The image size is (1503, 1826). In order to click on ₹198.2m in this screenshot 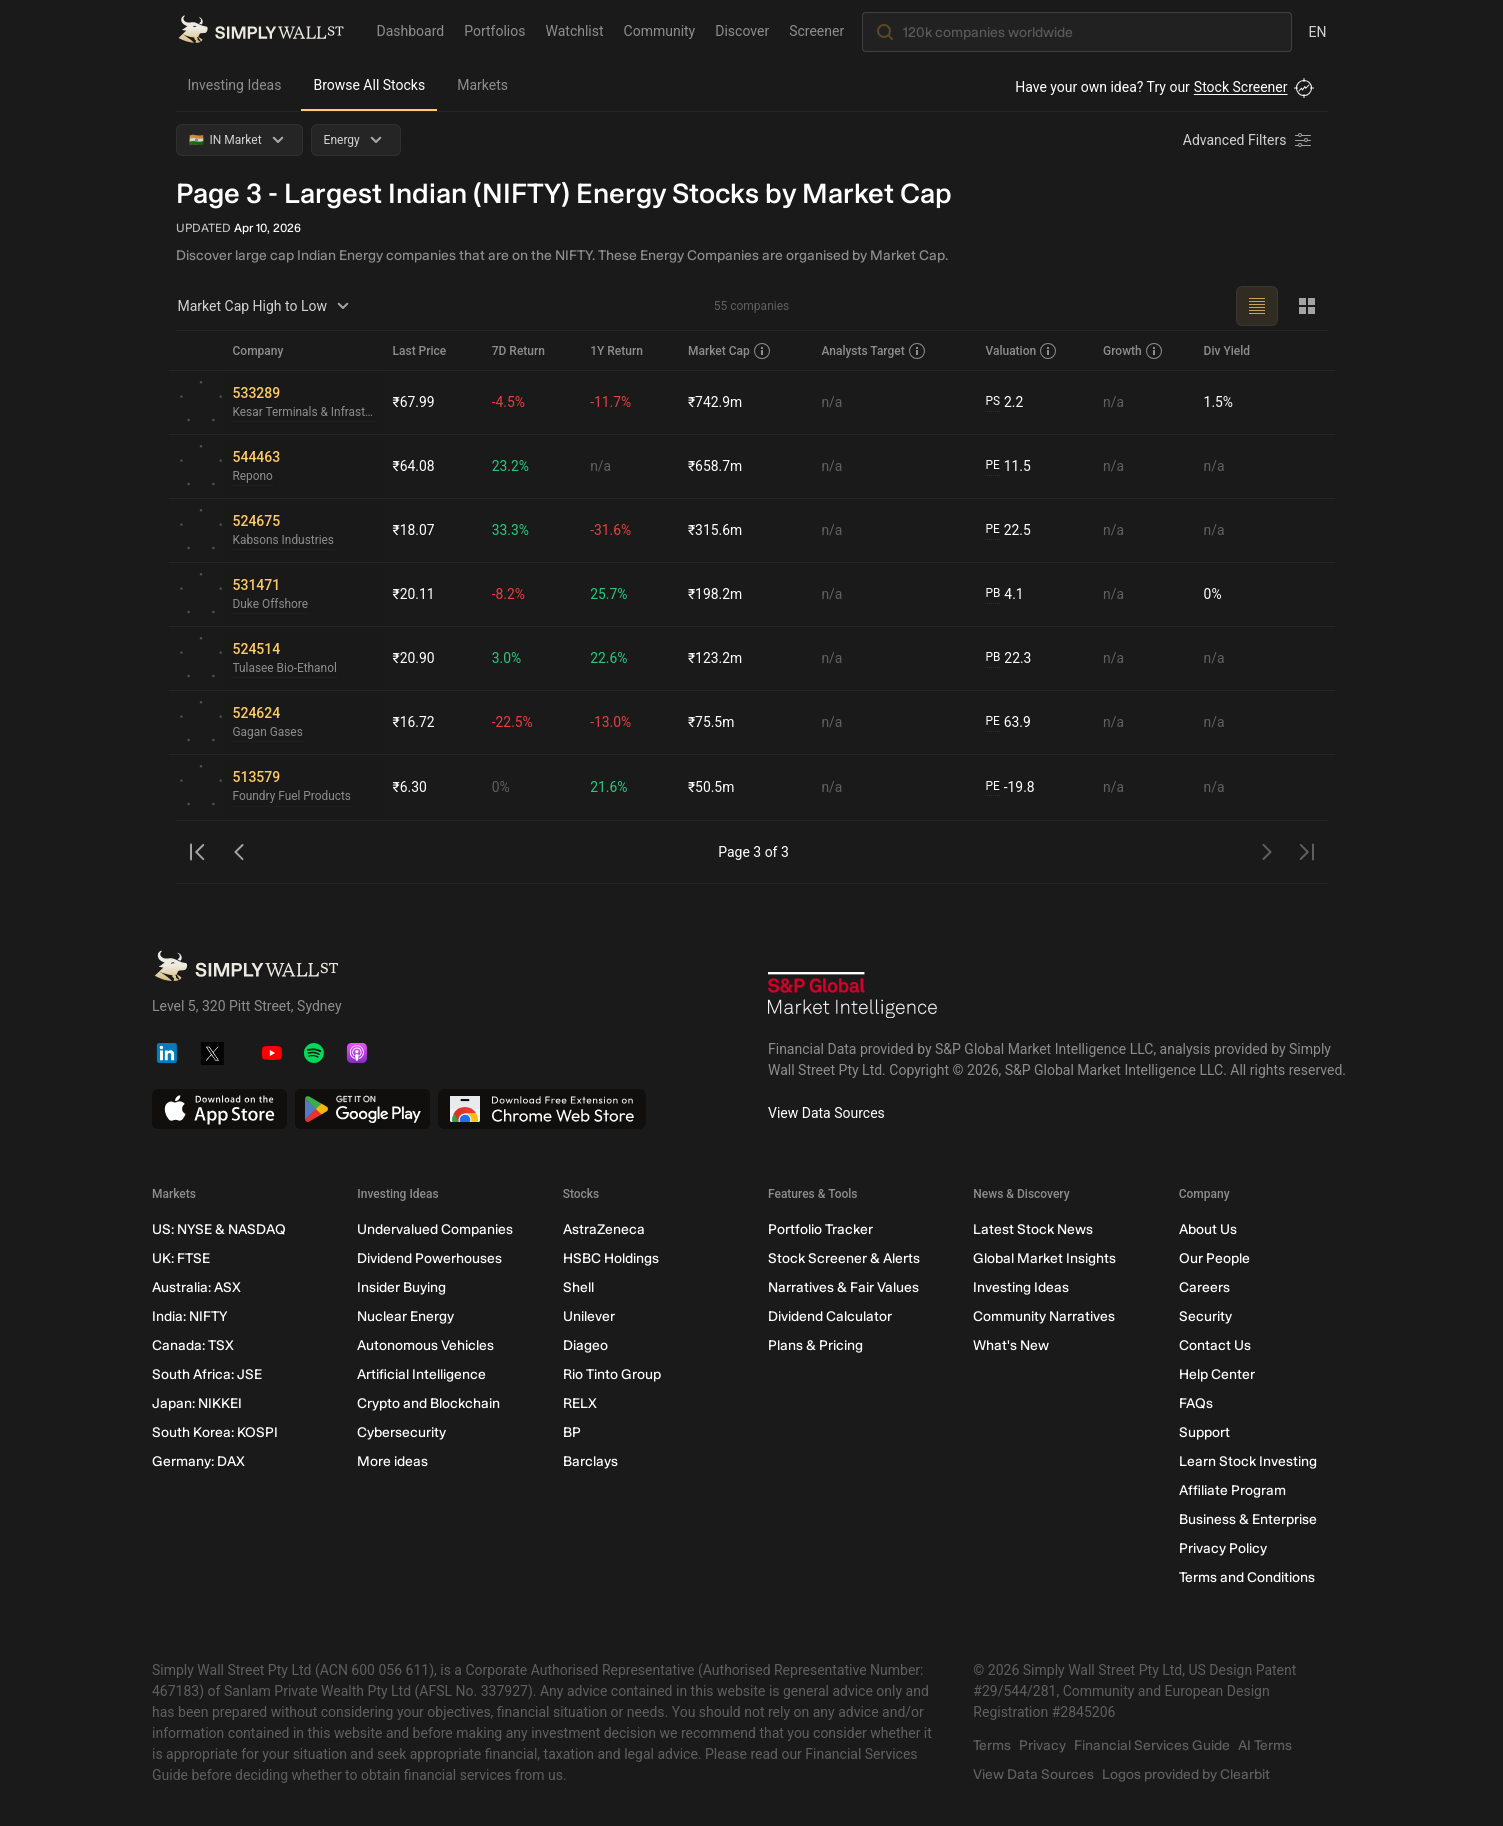, I will do `click(715, 594)`.